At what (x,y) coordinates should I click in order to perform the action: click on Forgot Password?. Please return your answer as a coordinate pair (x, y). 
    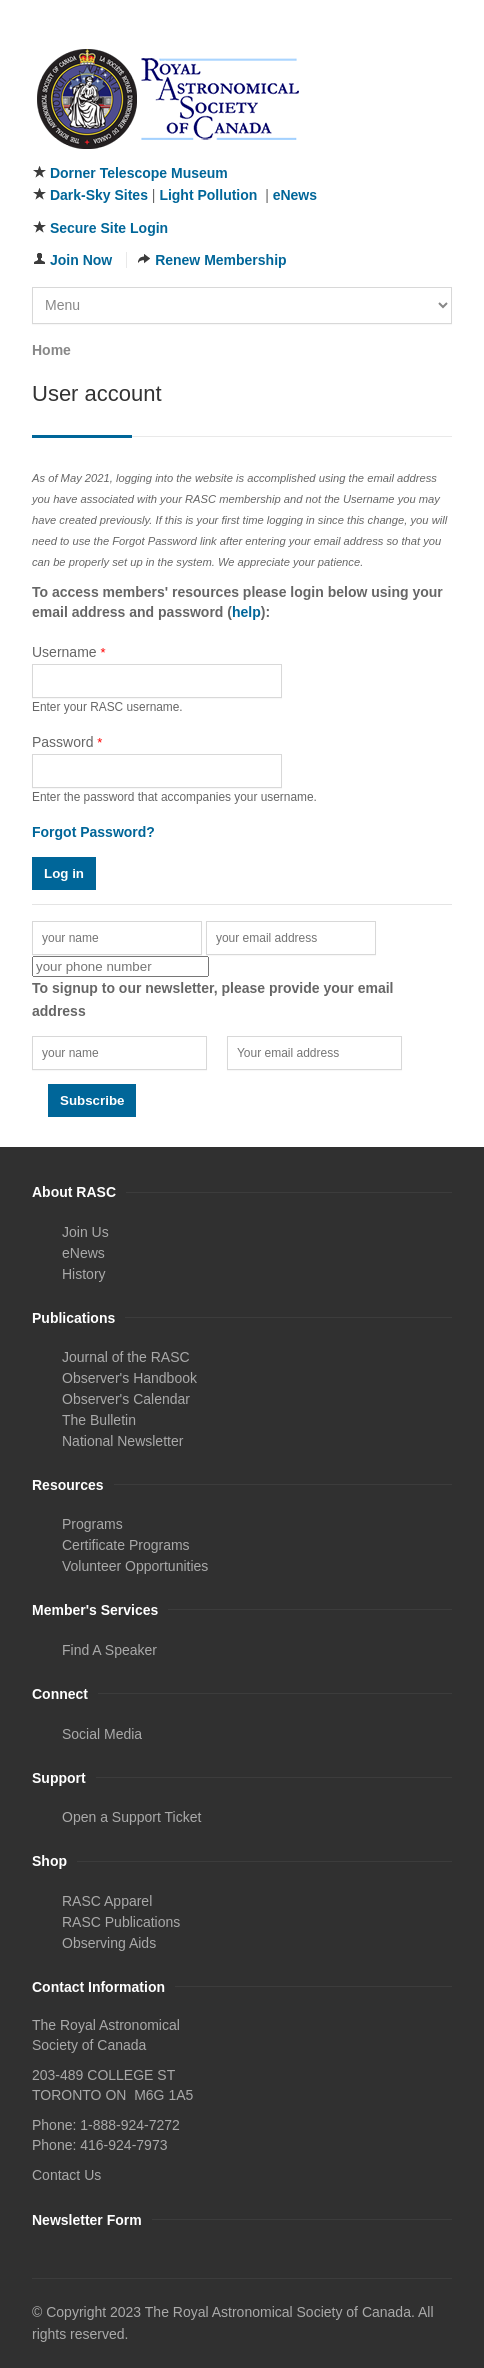
    Looking at the image, I should click on (93, 832).